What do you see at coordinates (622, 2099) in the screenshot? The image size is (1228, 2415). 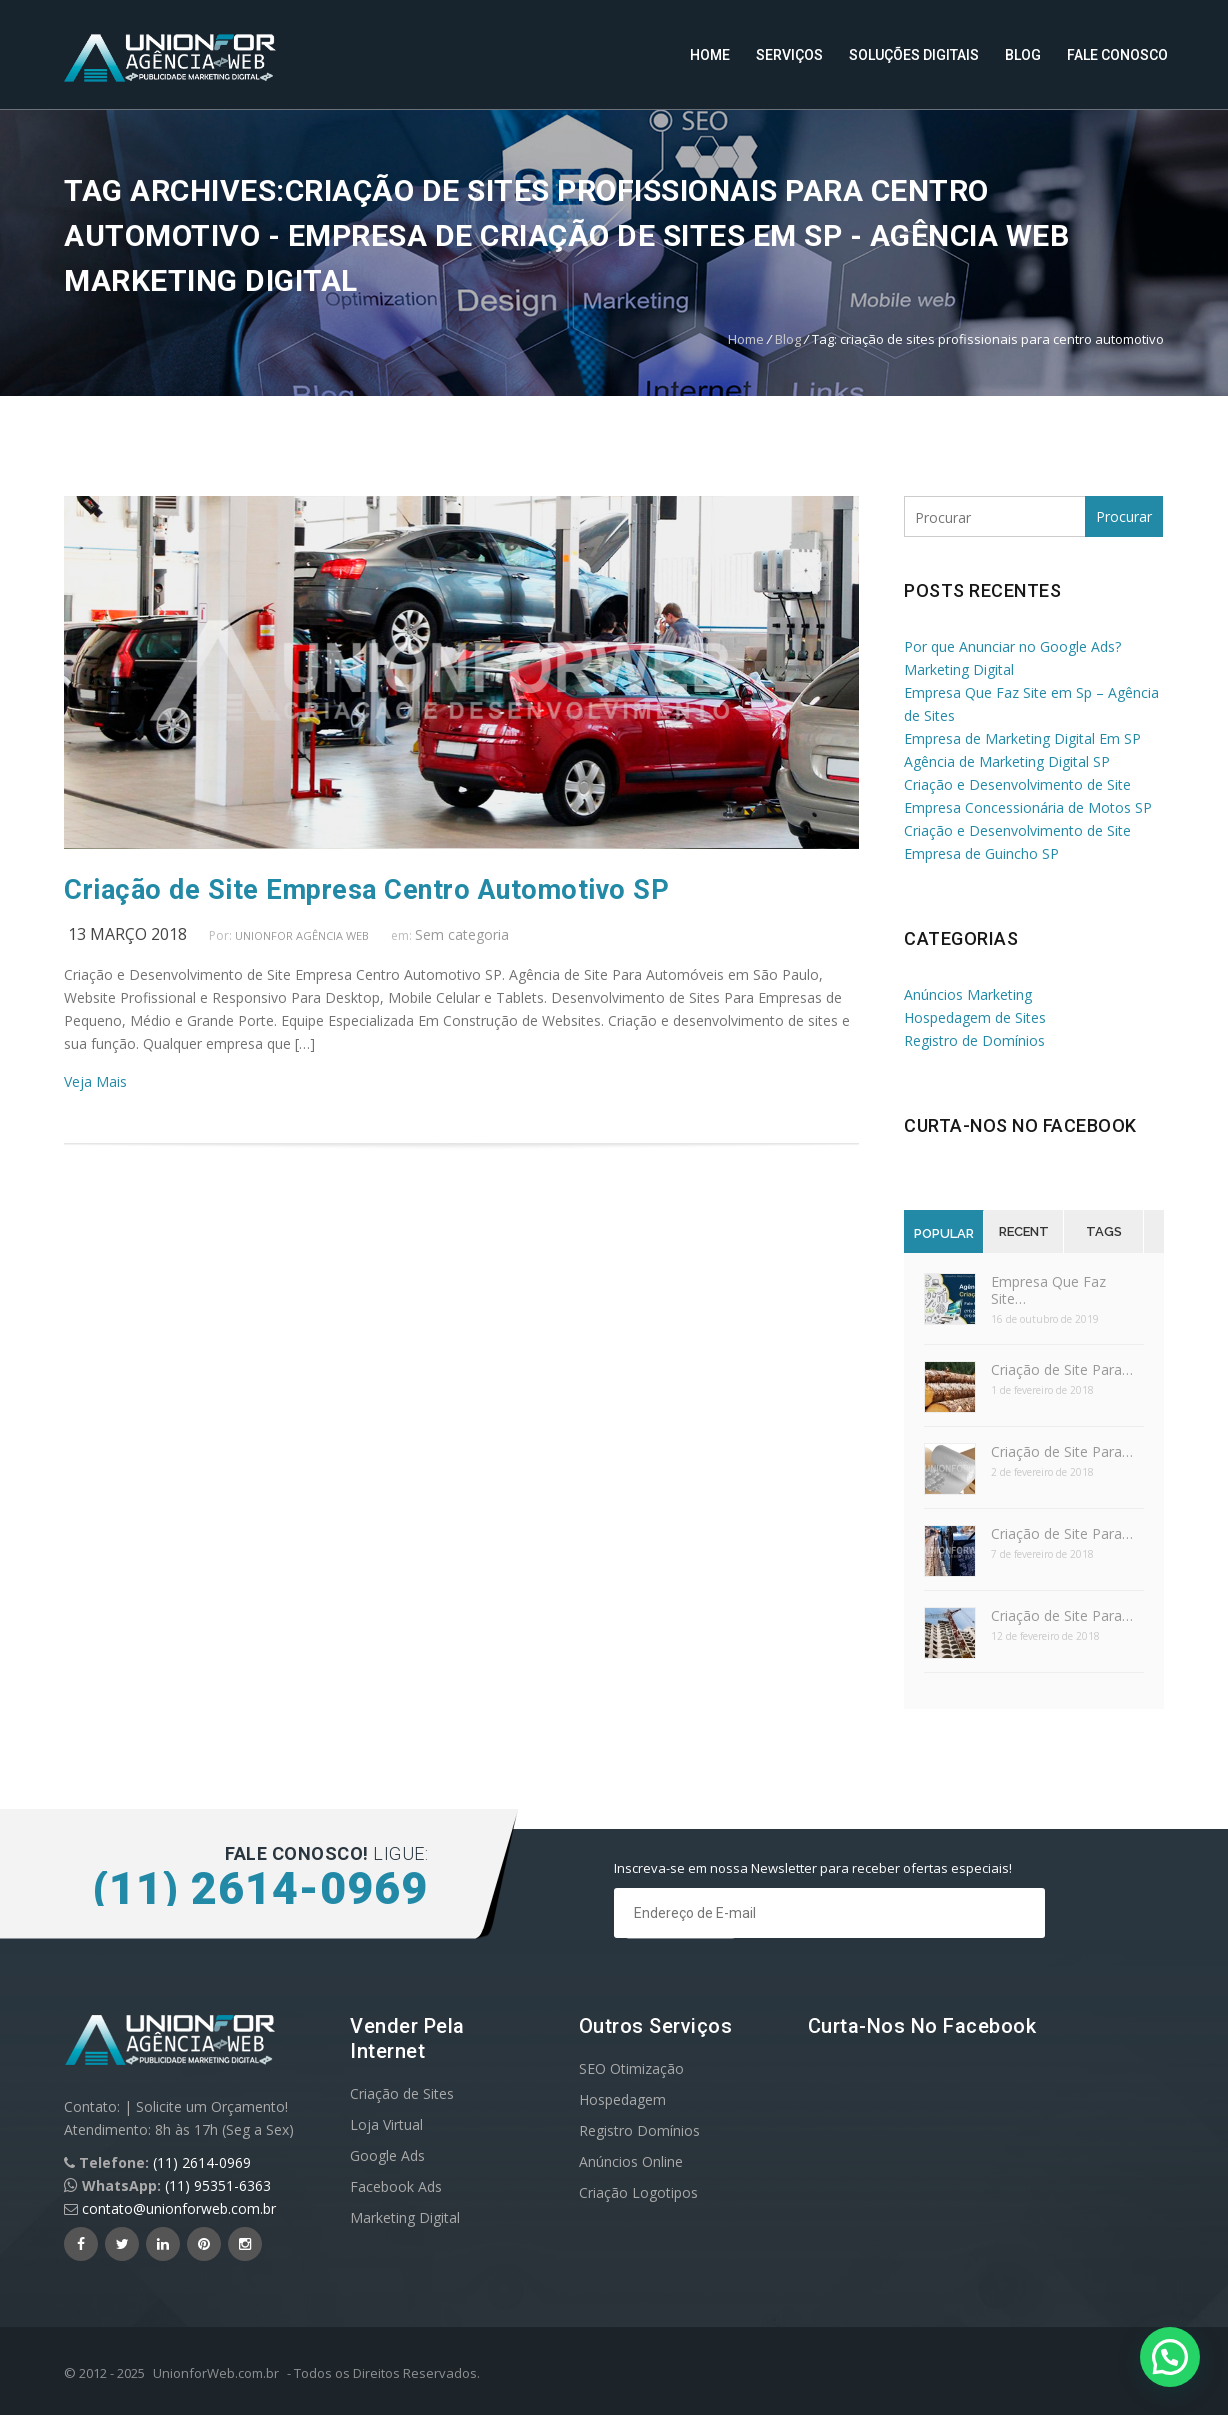 I see `Hospedagem` at bounding box center [622, 2099].